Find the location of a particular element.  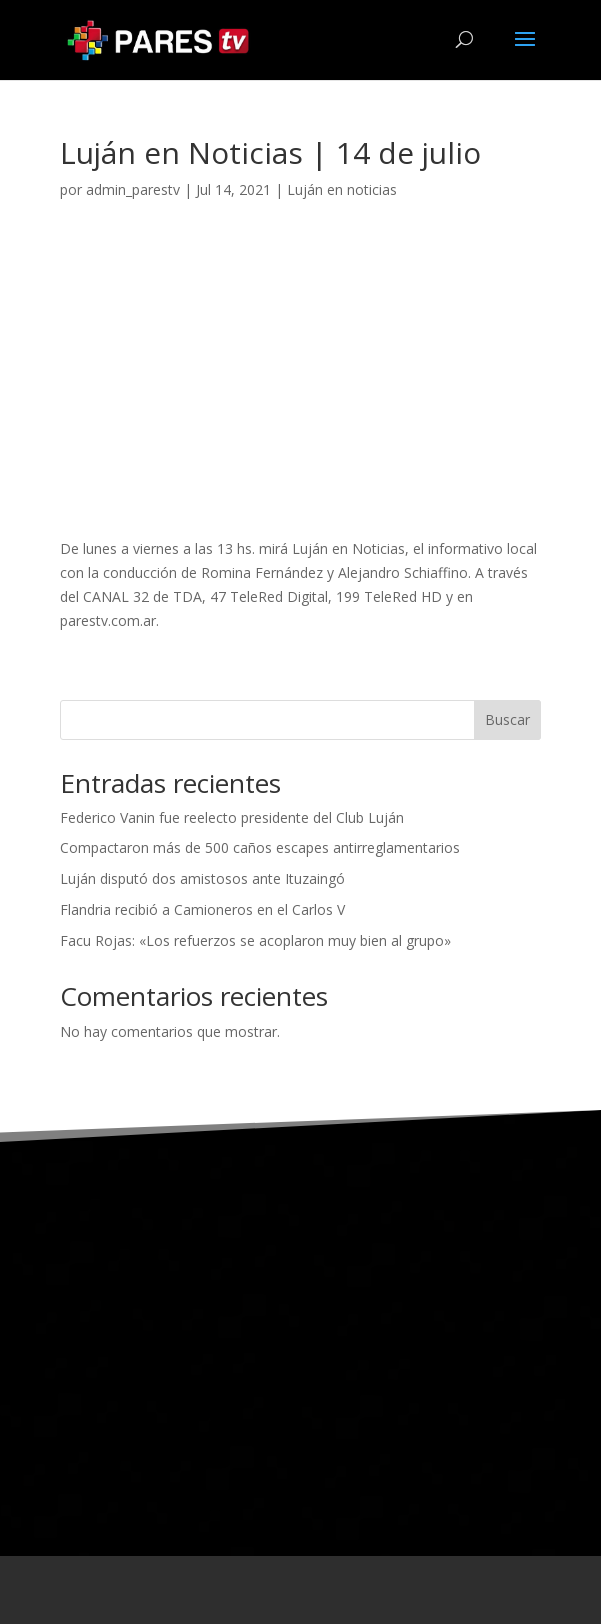

Compactaron más de 500 caños escapes antirreglamentarios is located at coordinates (260, 847).